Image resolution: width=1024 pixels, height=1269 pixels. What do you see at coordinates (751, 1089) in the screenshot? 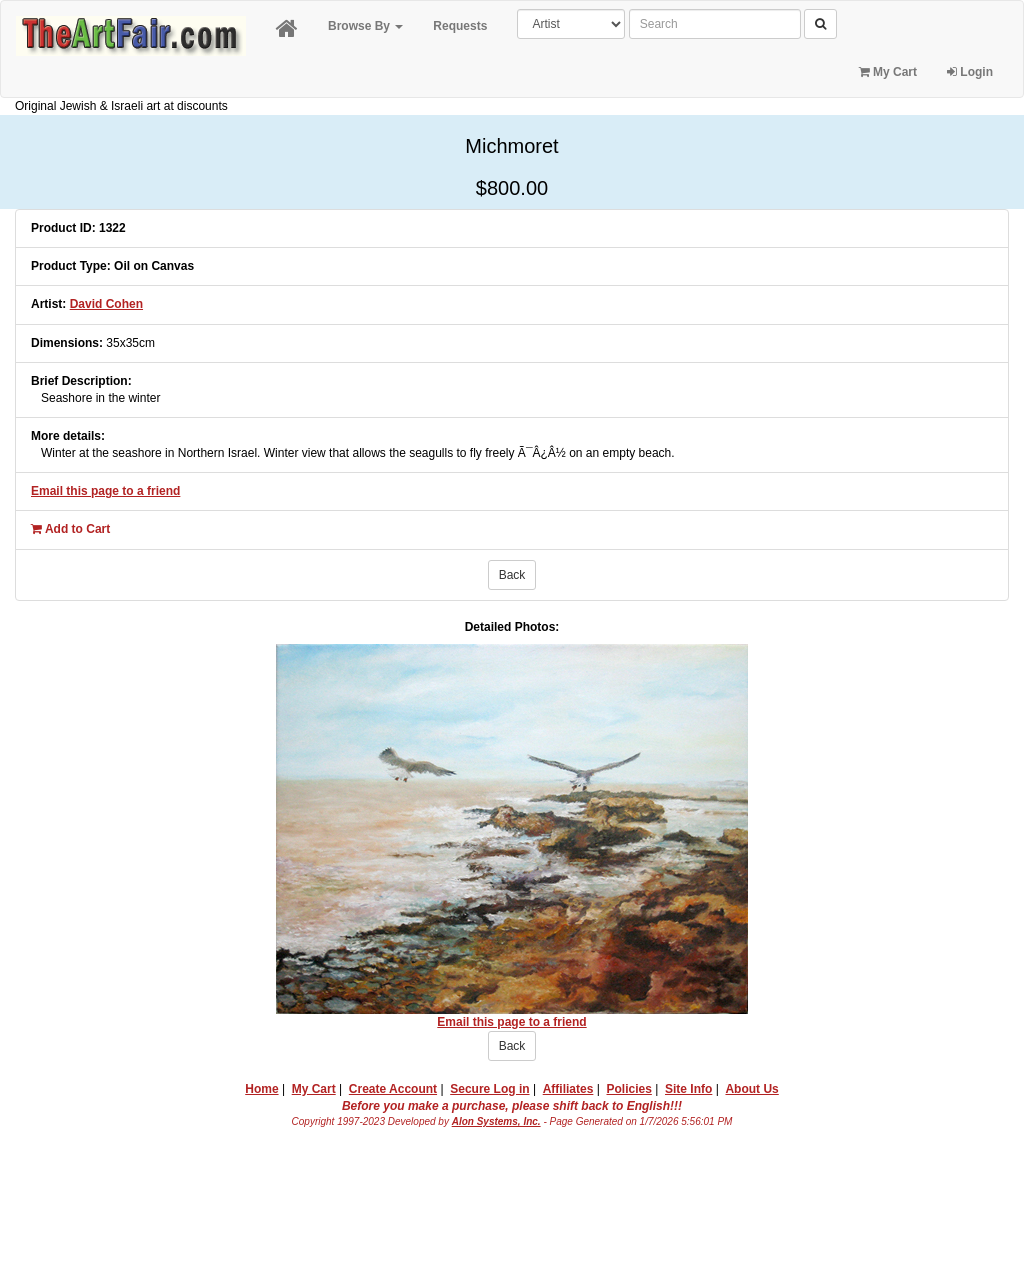
I see `About Us` at bounding box center [751, 1089].